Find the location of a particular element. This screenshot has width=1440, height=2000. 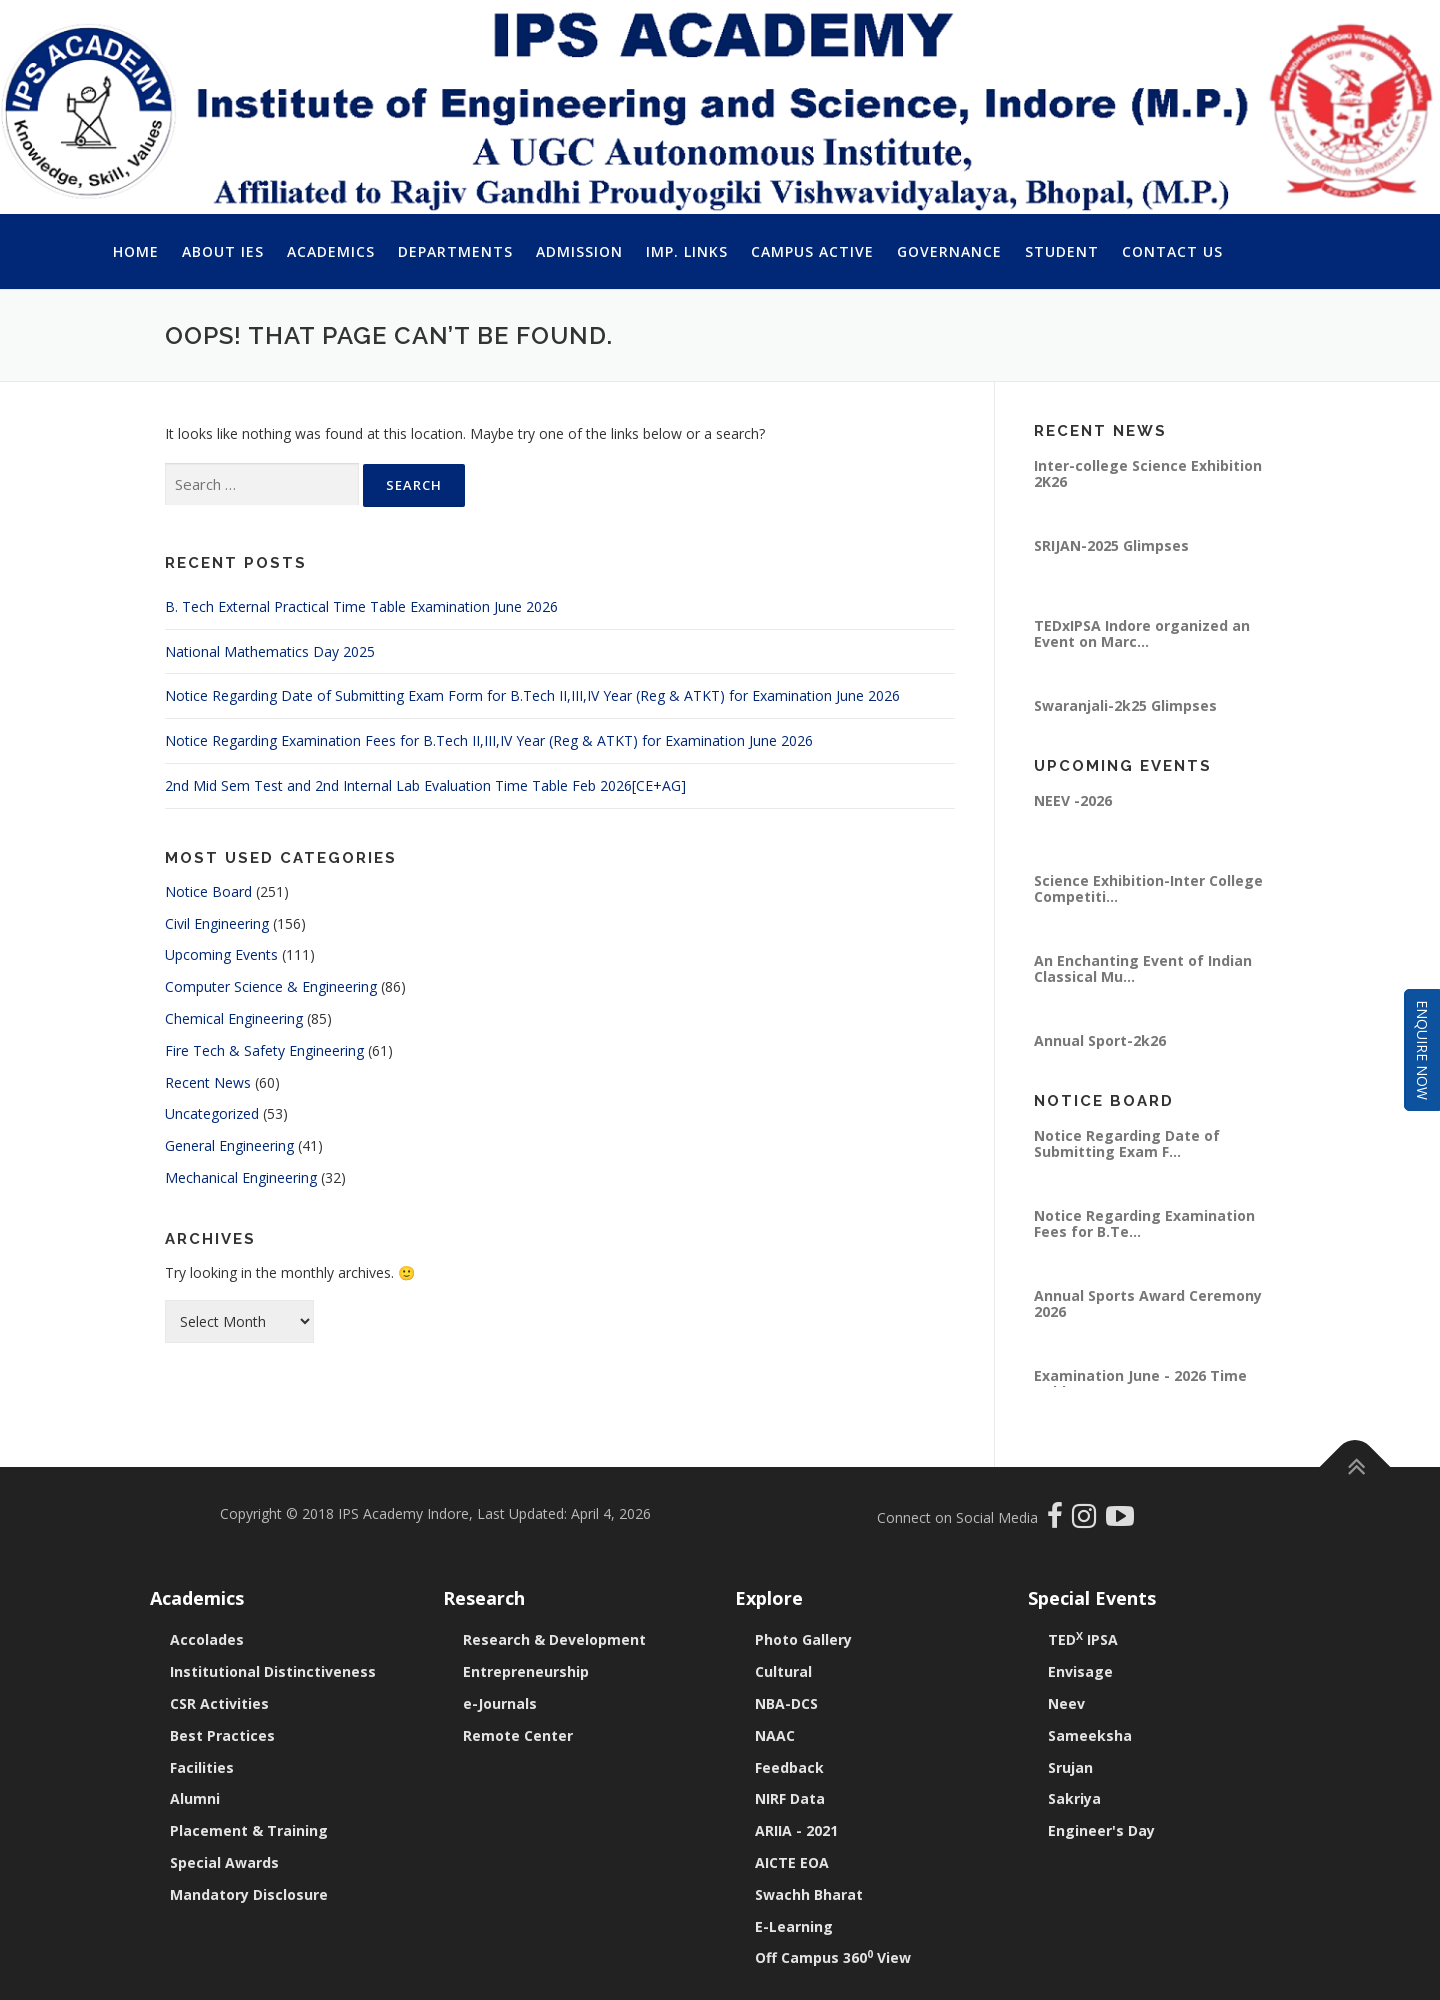

Academics is located at coordinates (331, 251).